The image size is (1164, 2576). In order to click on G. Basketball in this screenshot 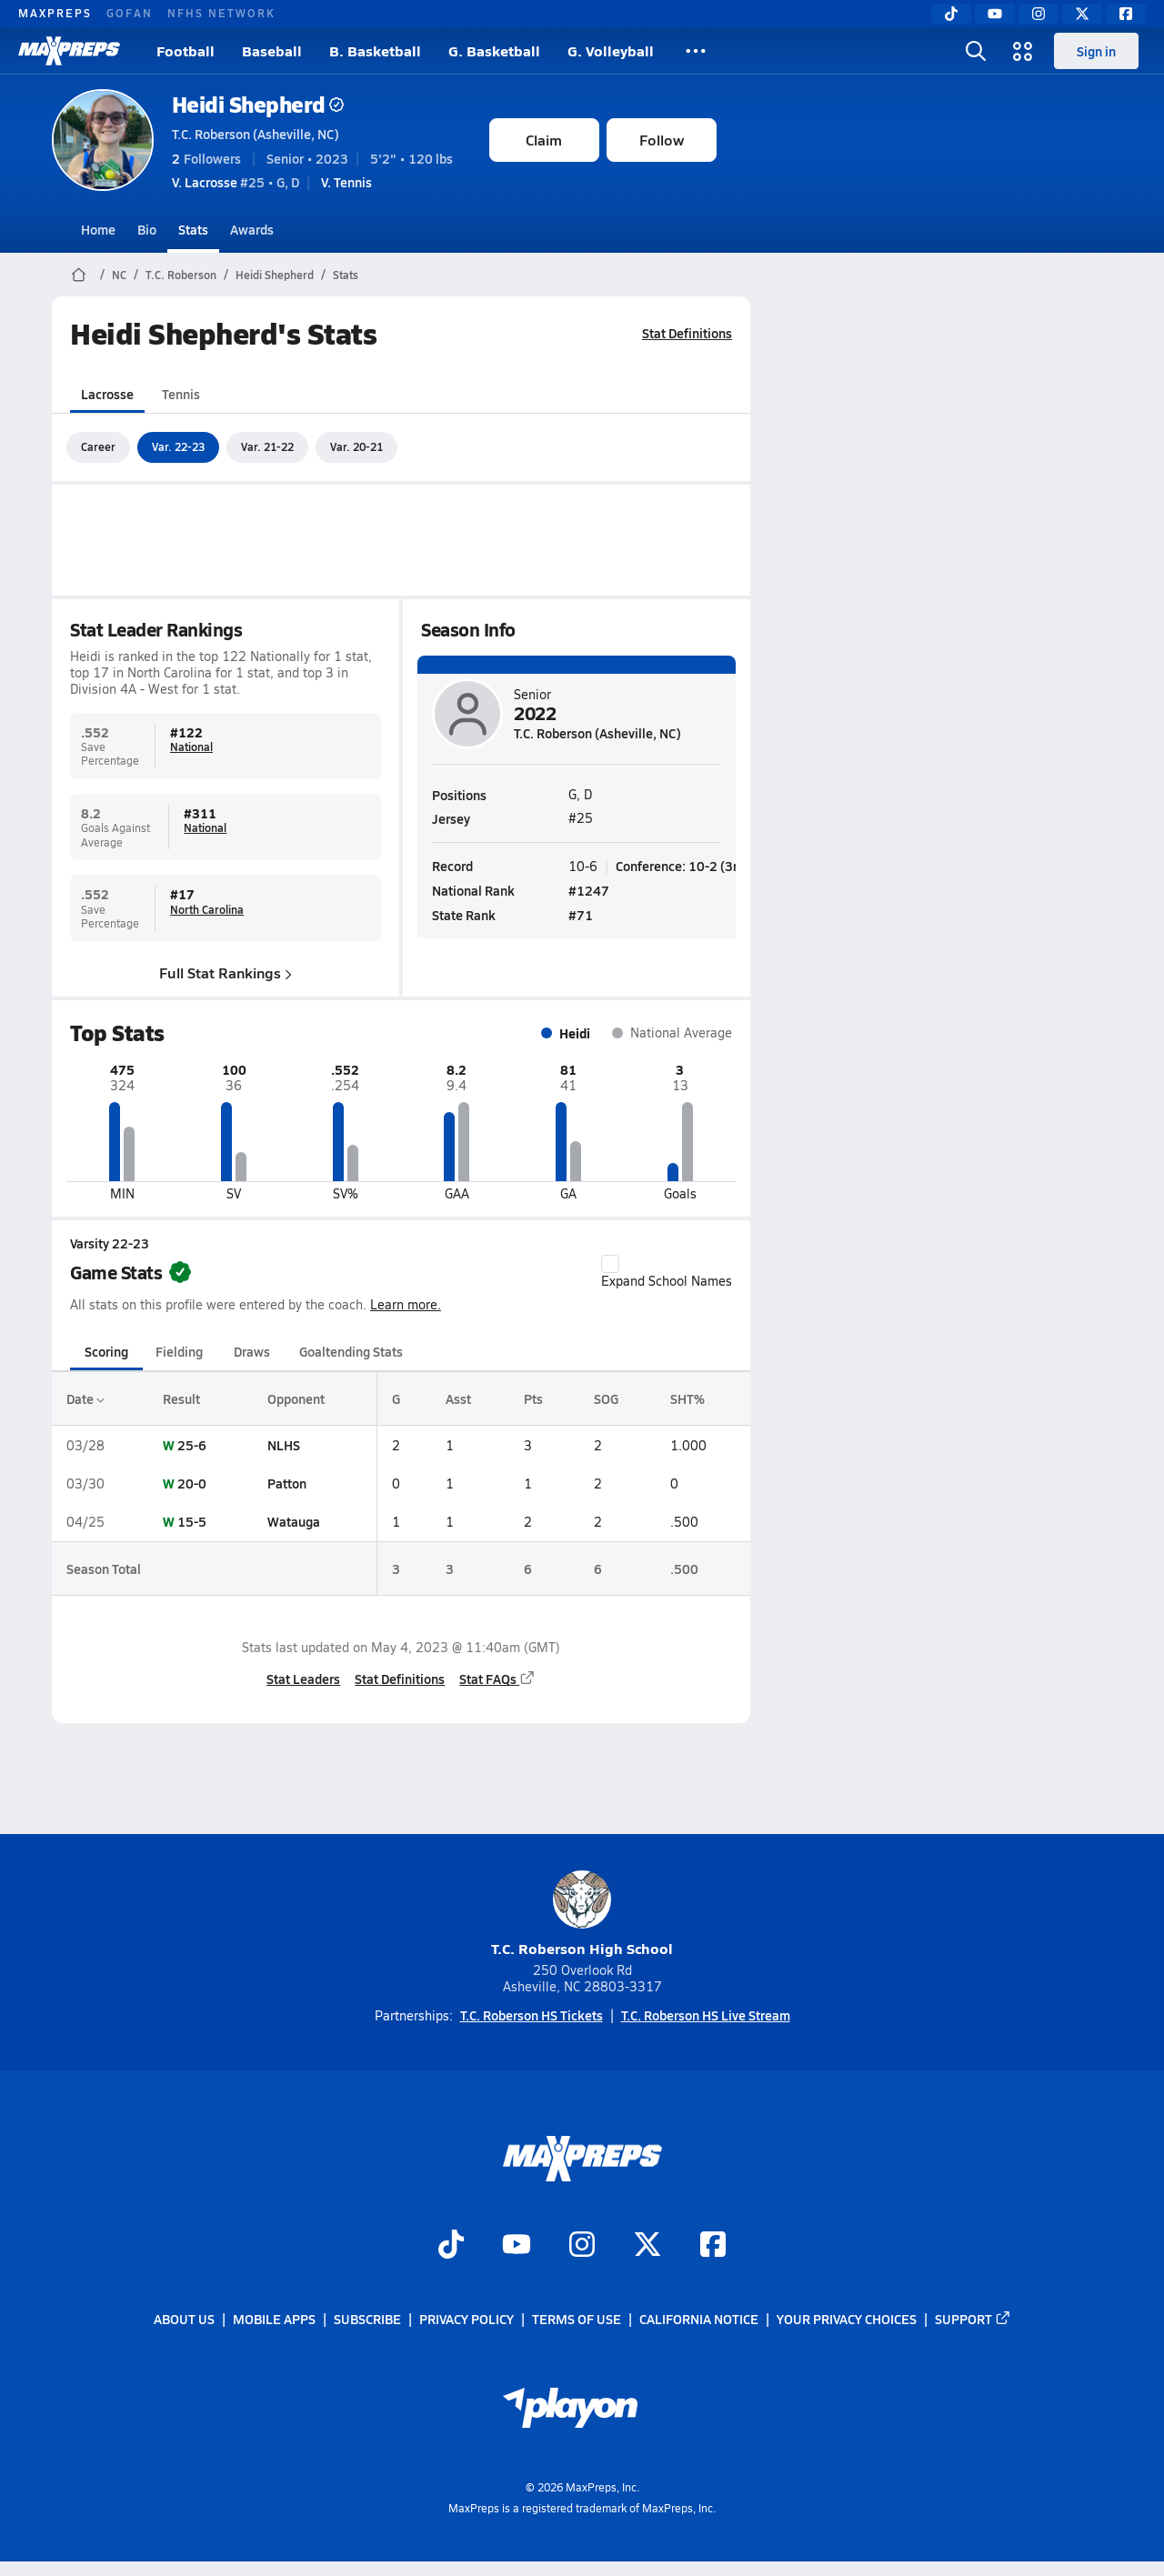, I will do `click(494, 50)`.